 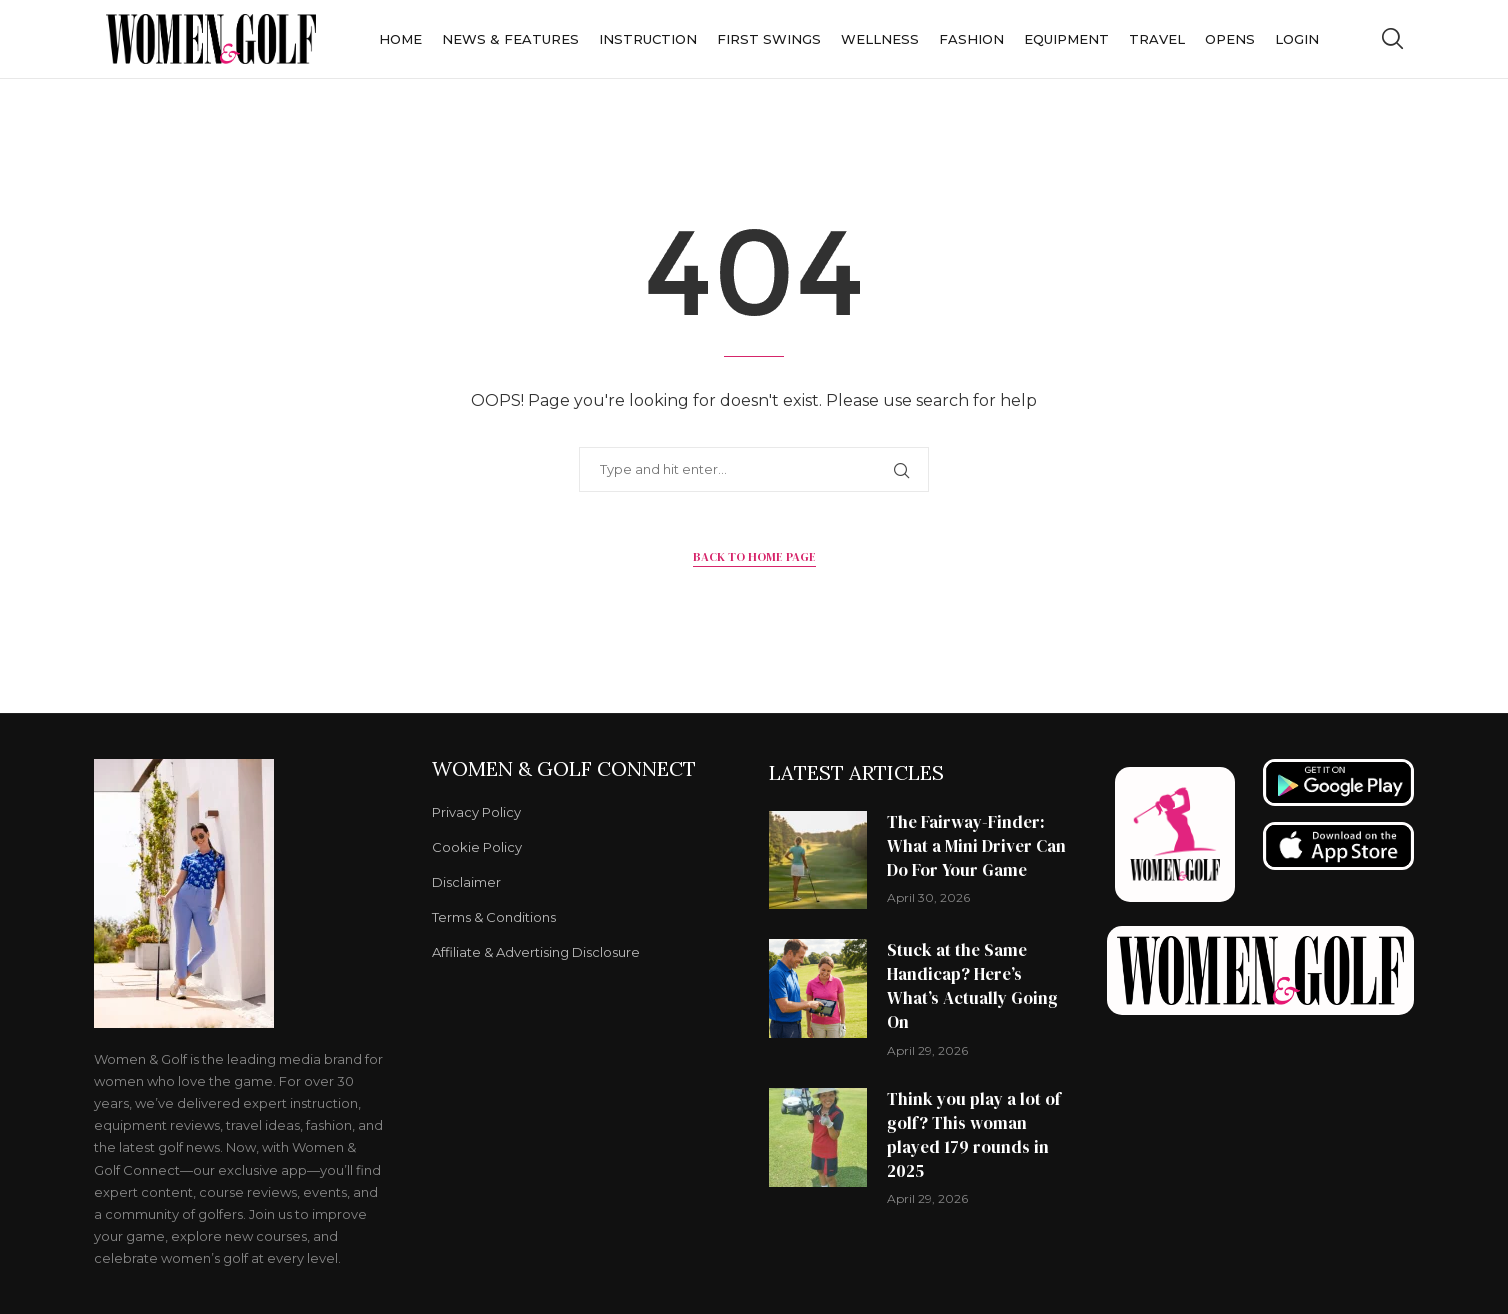 I want to click on Stuck at the Same Handicap? Here’s What’s Actually Going On, so click(x=972, y=985).